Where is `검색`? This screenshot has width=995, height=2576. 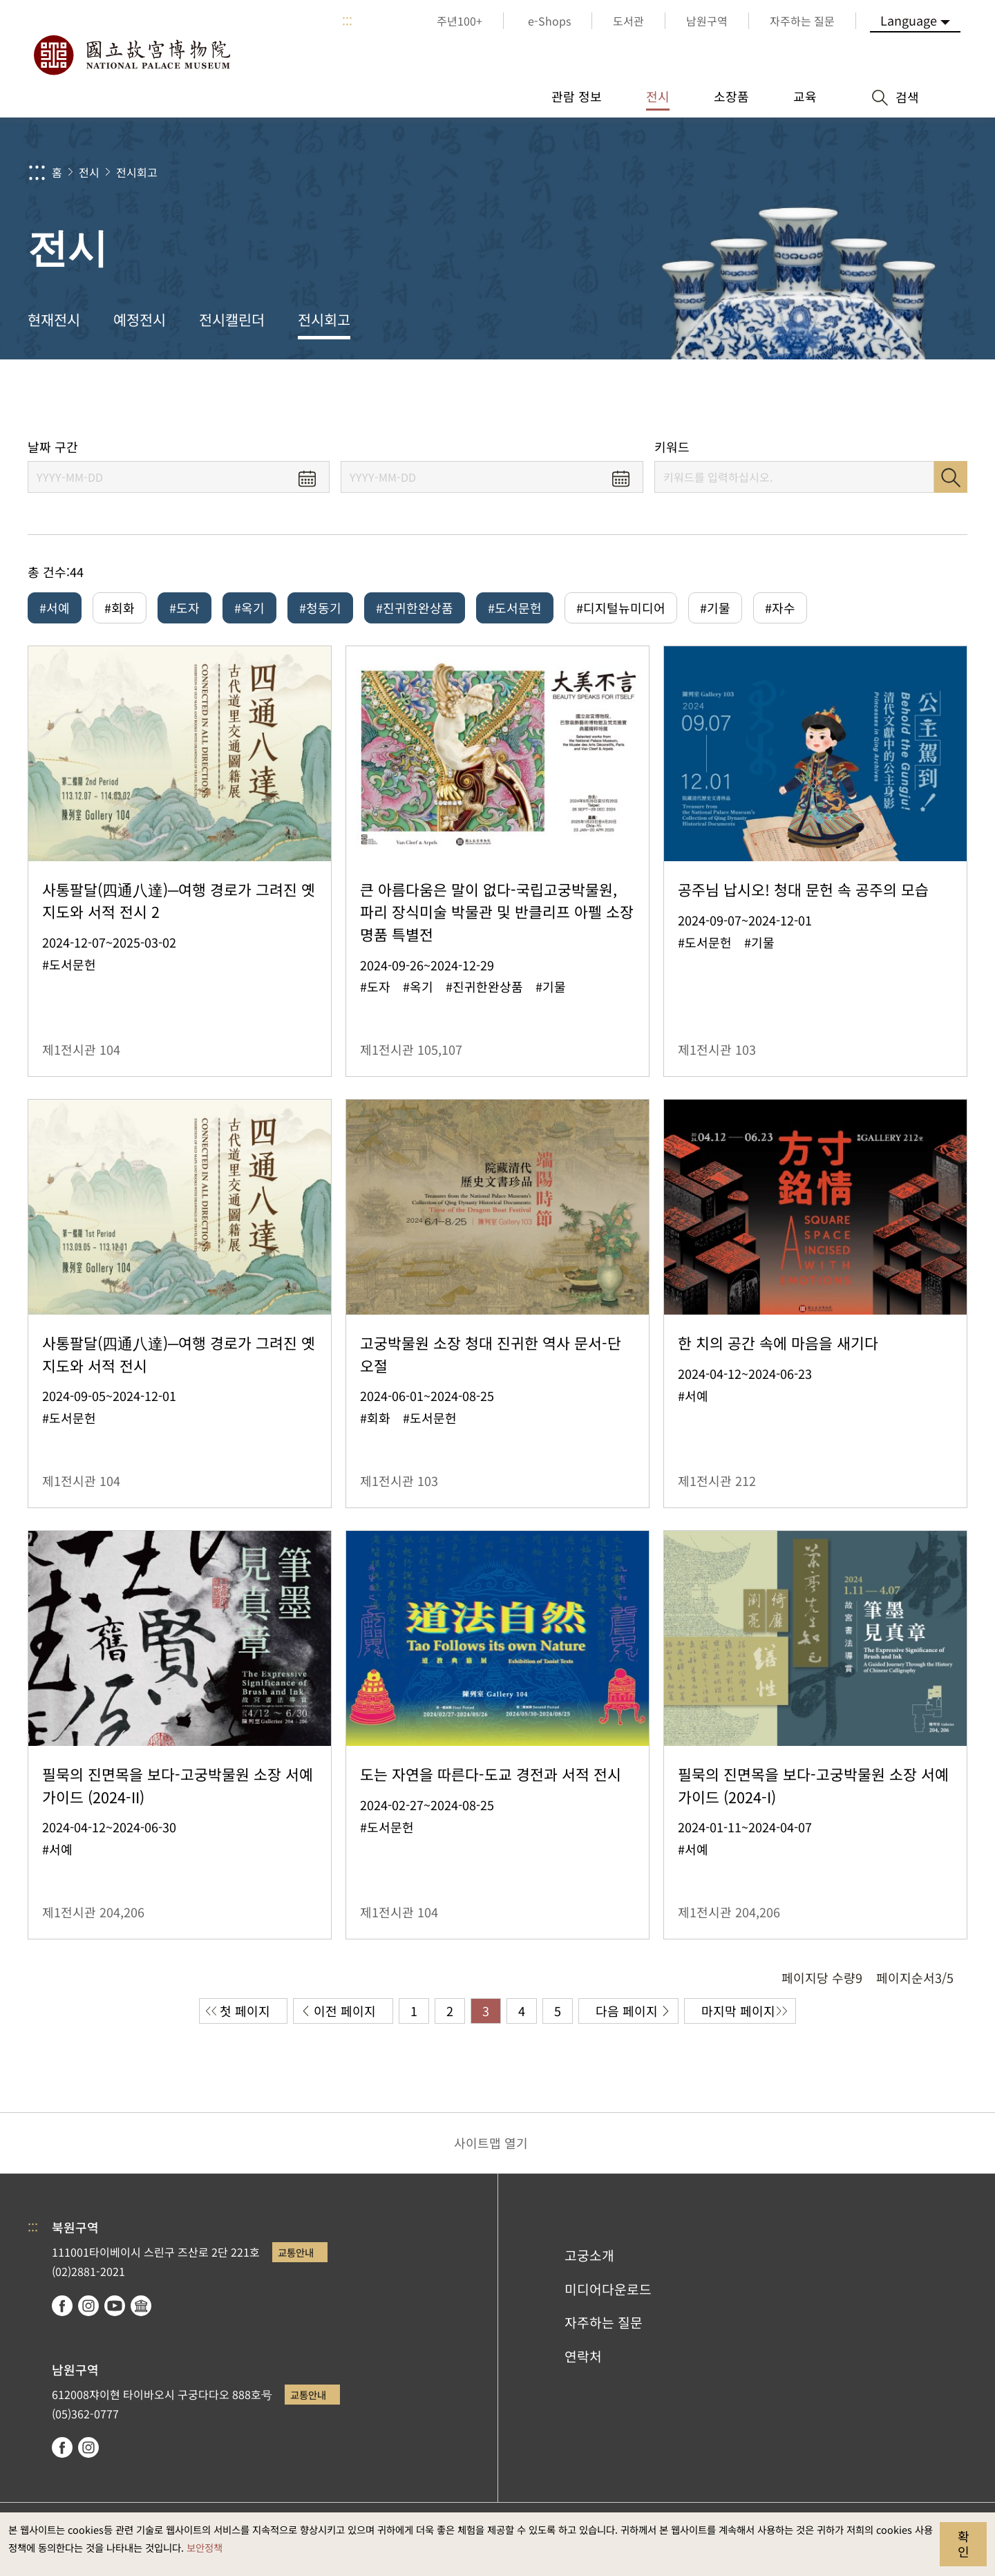 검색 is located at coordinates (950, 477).